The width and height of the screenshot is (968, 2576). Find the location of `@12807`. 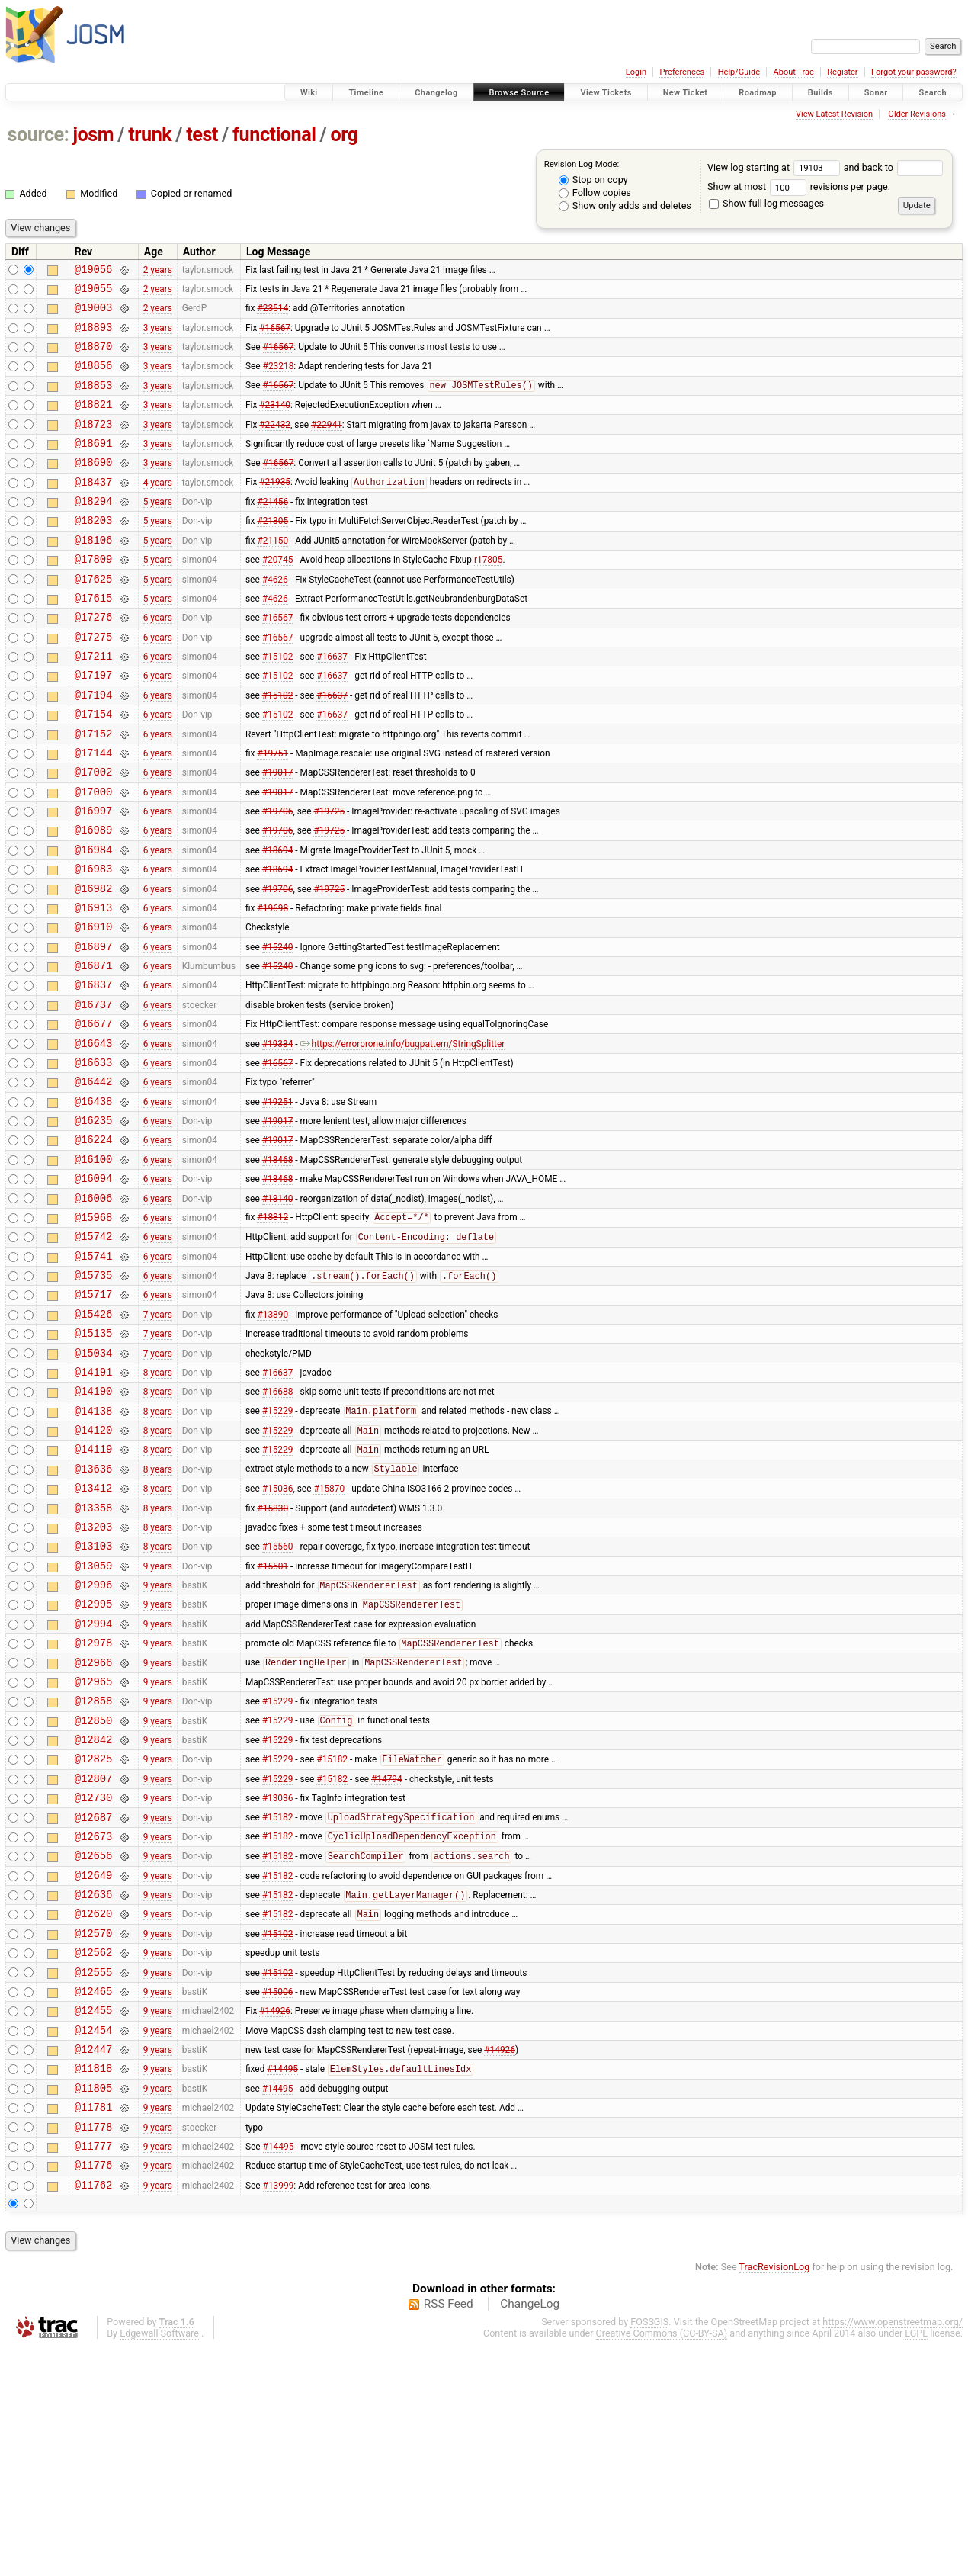

@12807 is located at coordinates (94, 1958).